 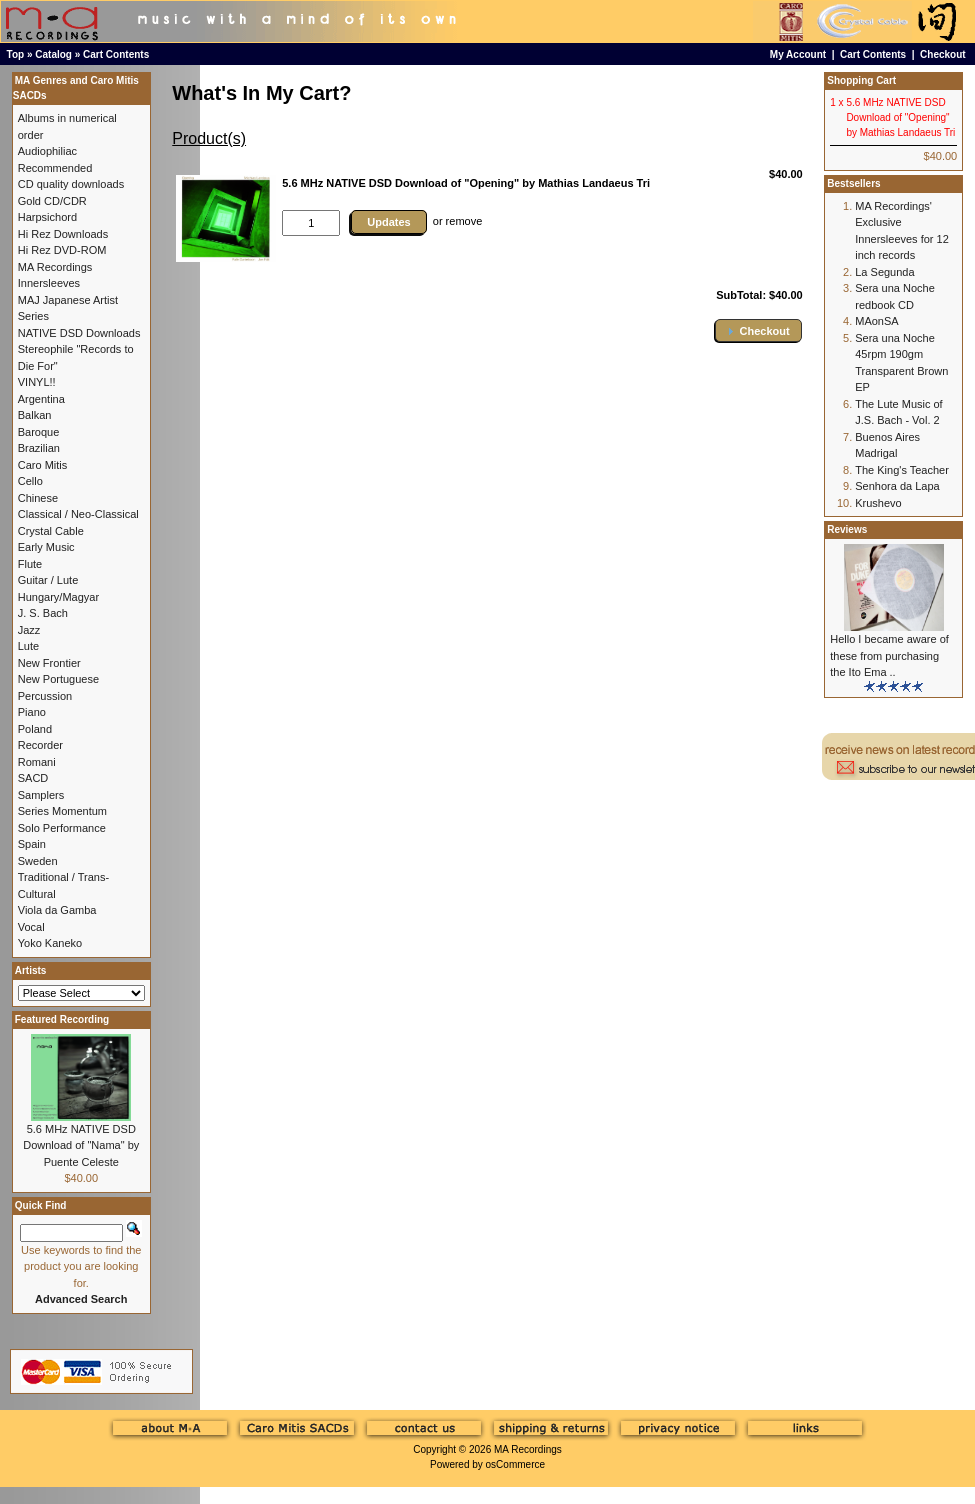 I want to click on 5.6 MHz NATIVE DSD Download of "Nama" by Puente Celeste, so click(x=81, y=1145).